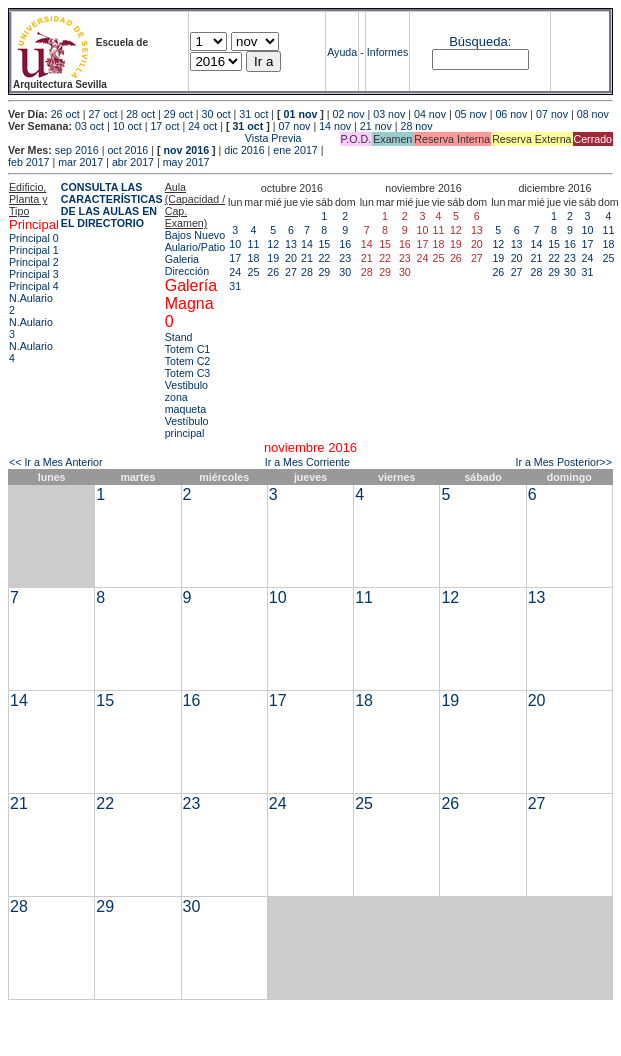 The image size is (621, 1056). Describe the element at coordinates (34, 250) in the screenshot. I see `Principal 1` at that location.